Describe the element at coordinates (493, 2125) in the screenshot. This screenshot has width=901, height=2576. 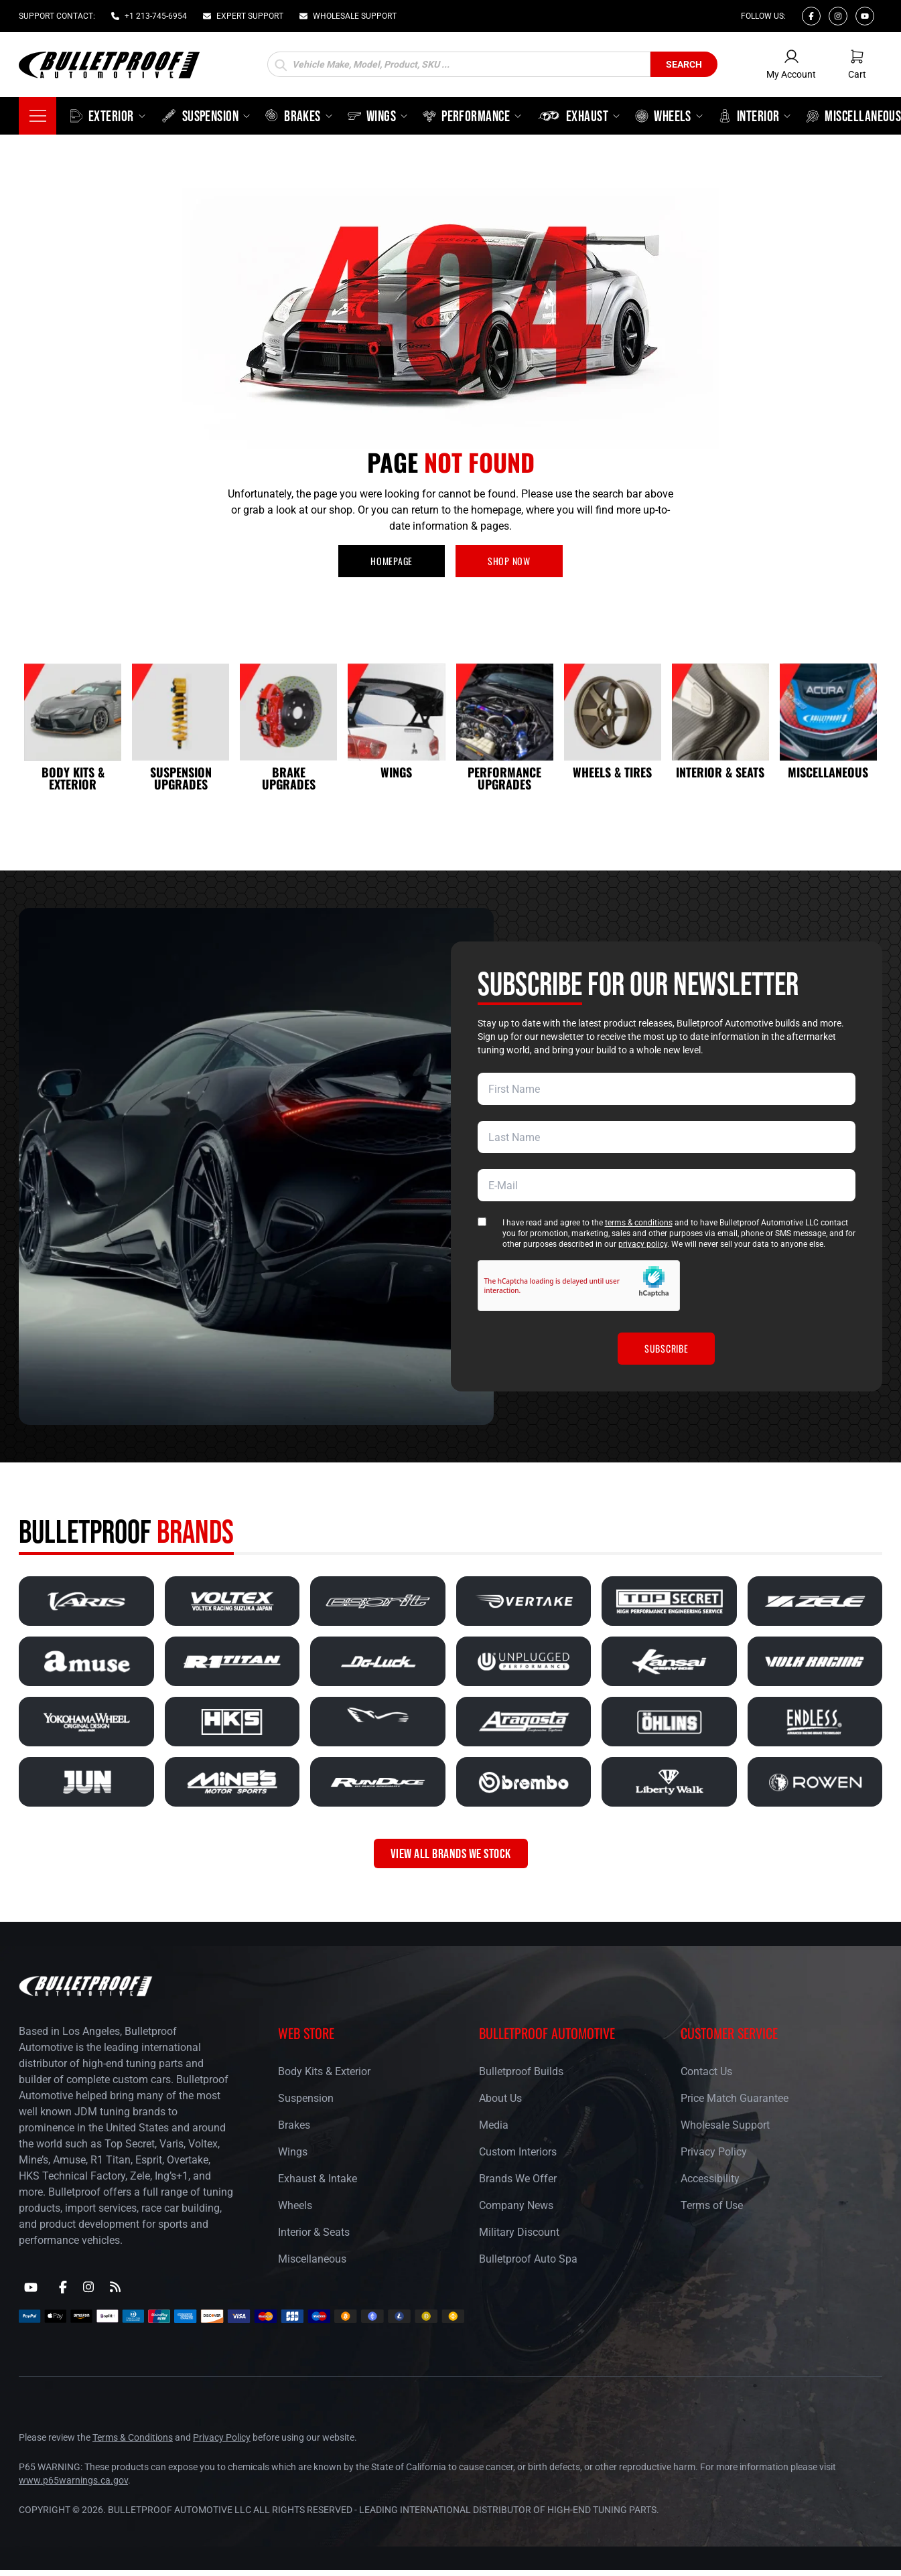
I see `Media` at that location.